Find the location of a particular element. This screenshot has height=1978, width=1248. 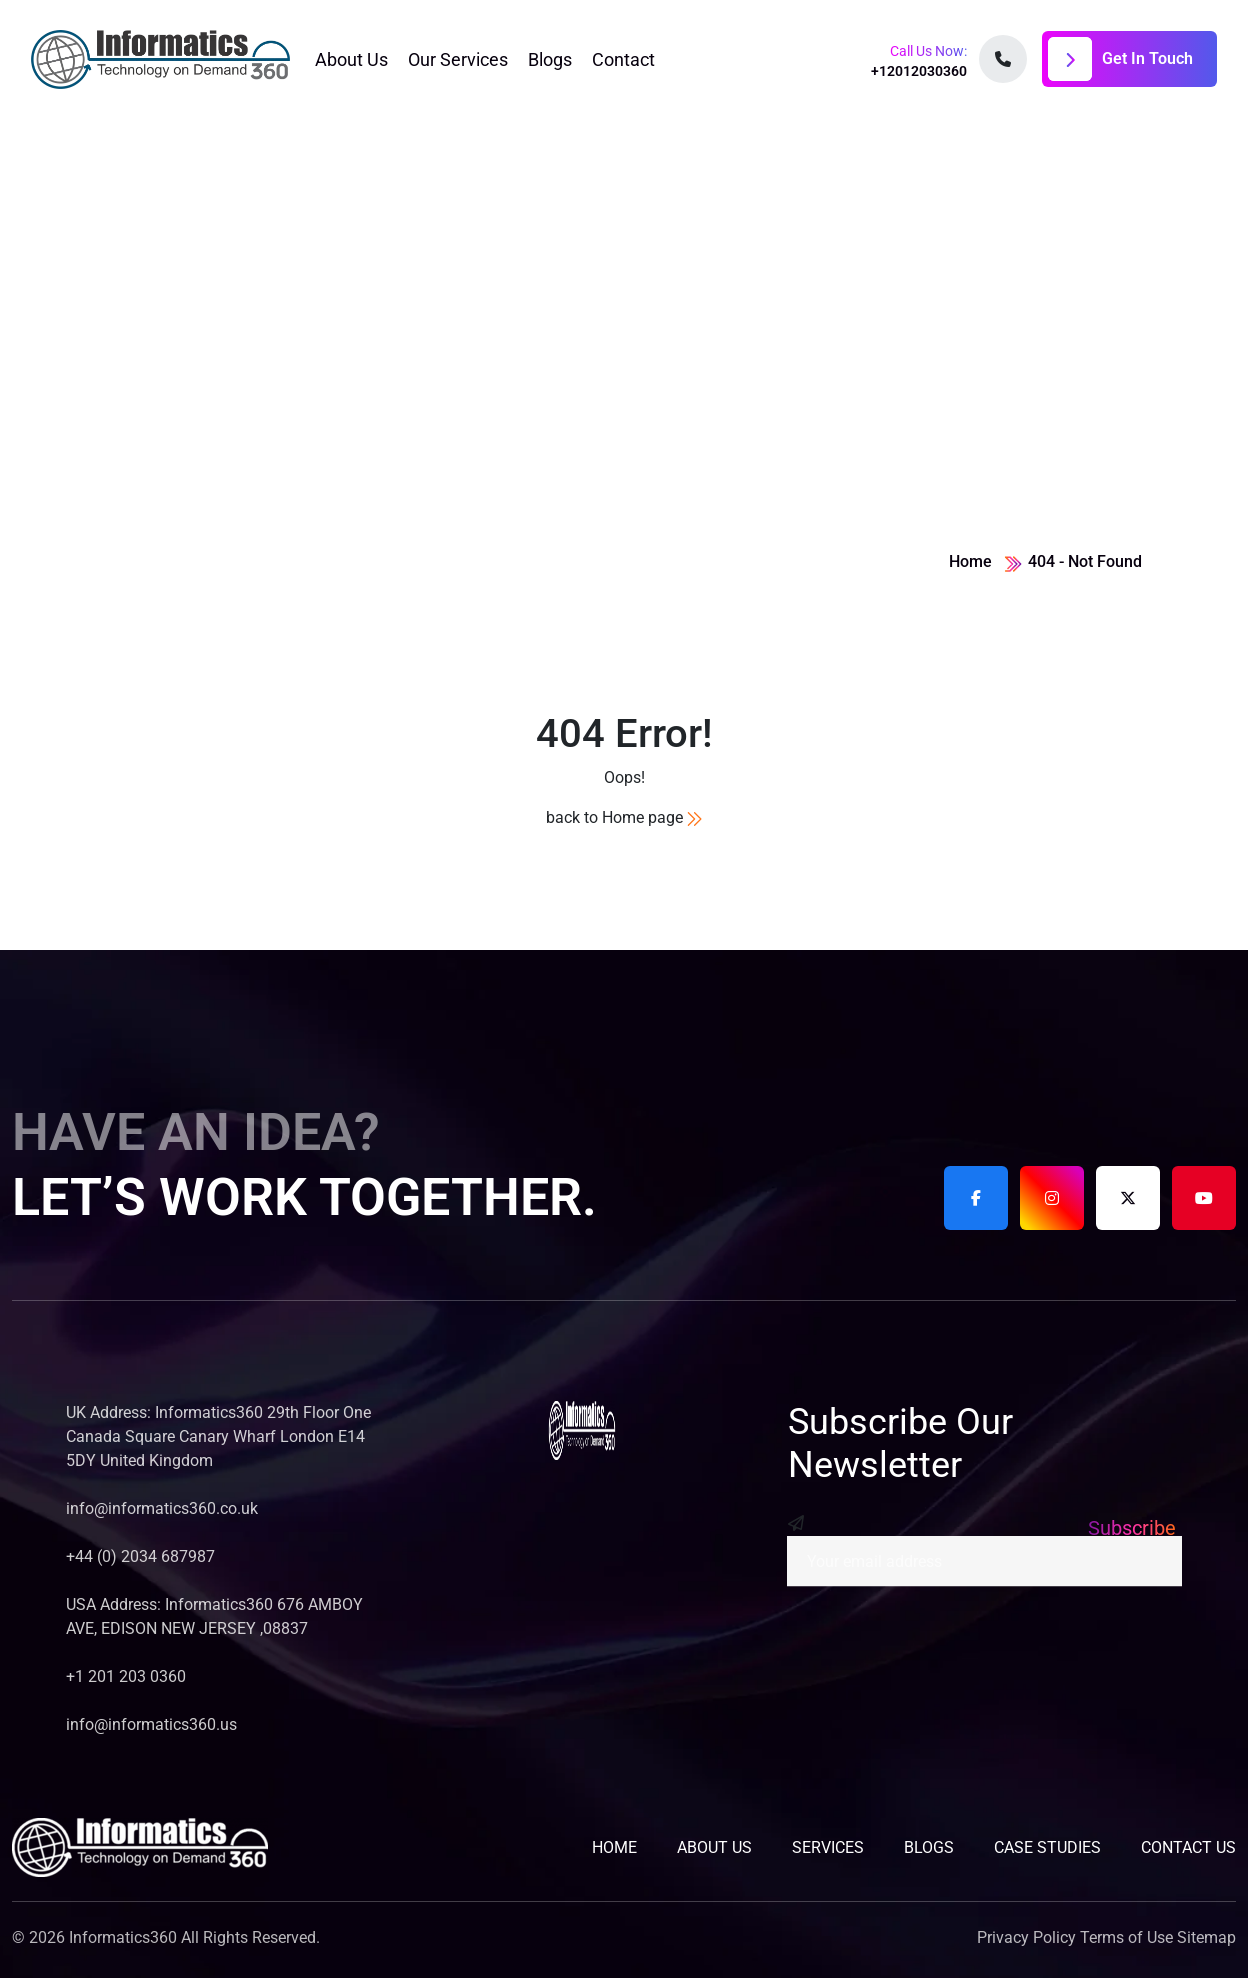

services is located at coordinates (828, 1847).